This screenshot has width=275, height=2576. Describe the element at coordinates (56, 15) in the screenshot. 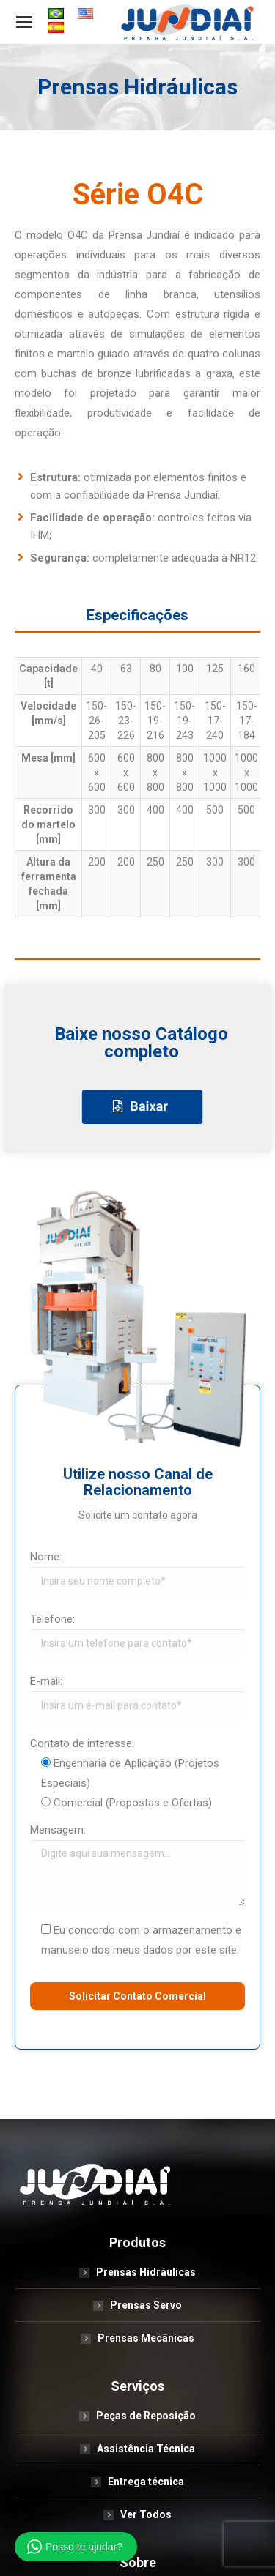

I see `[menuitem]` at that location.